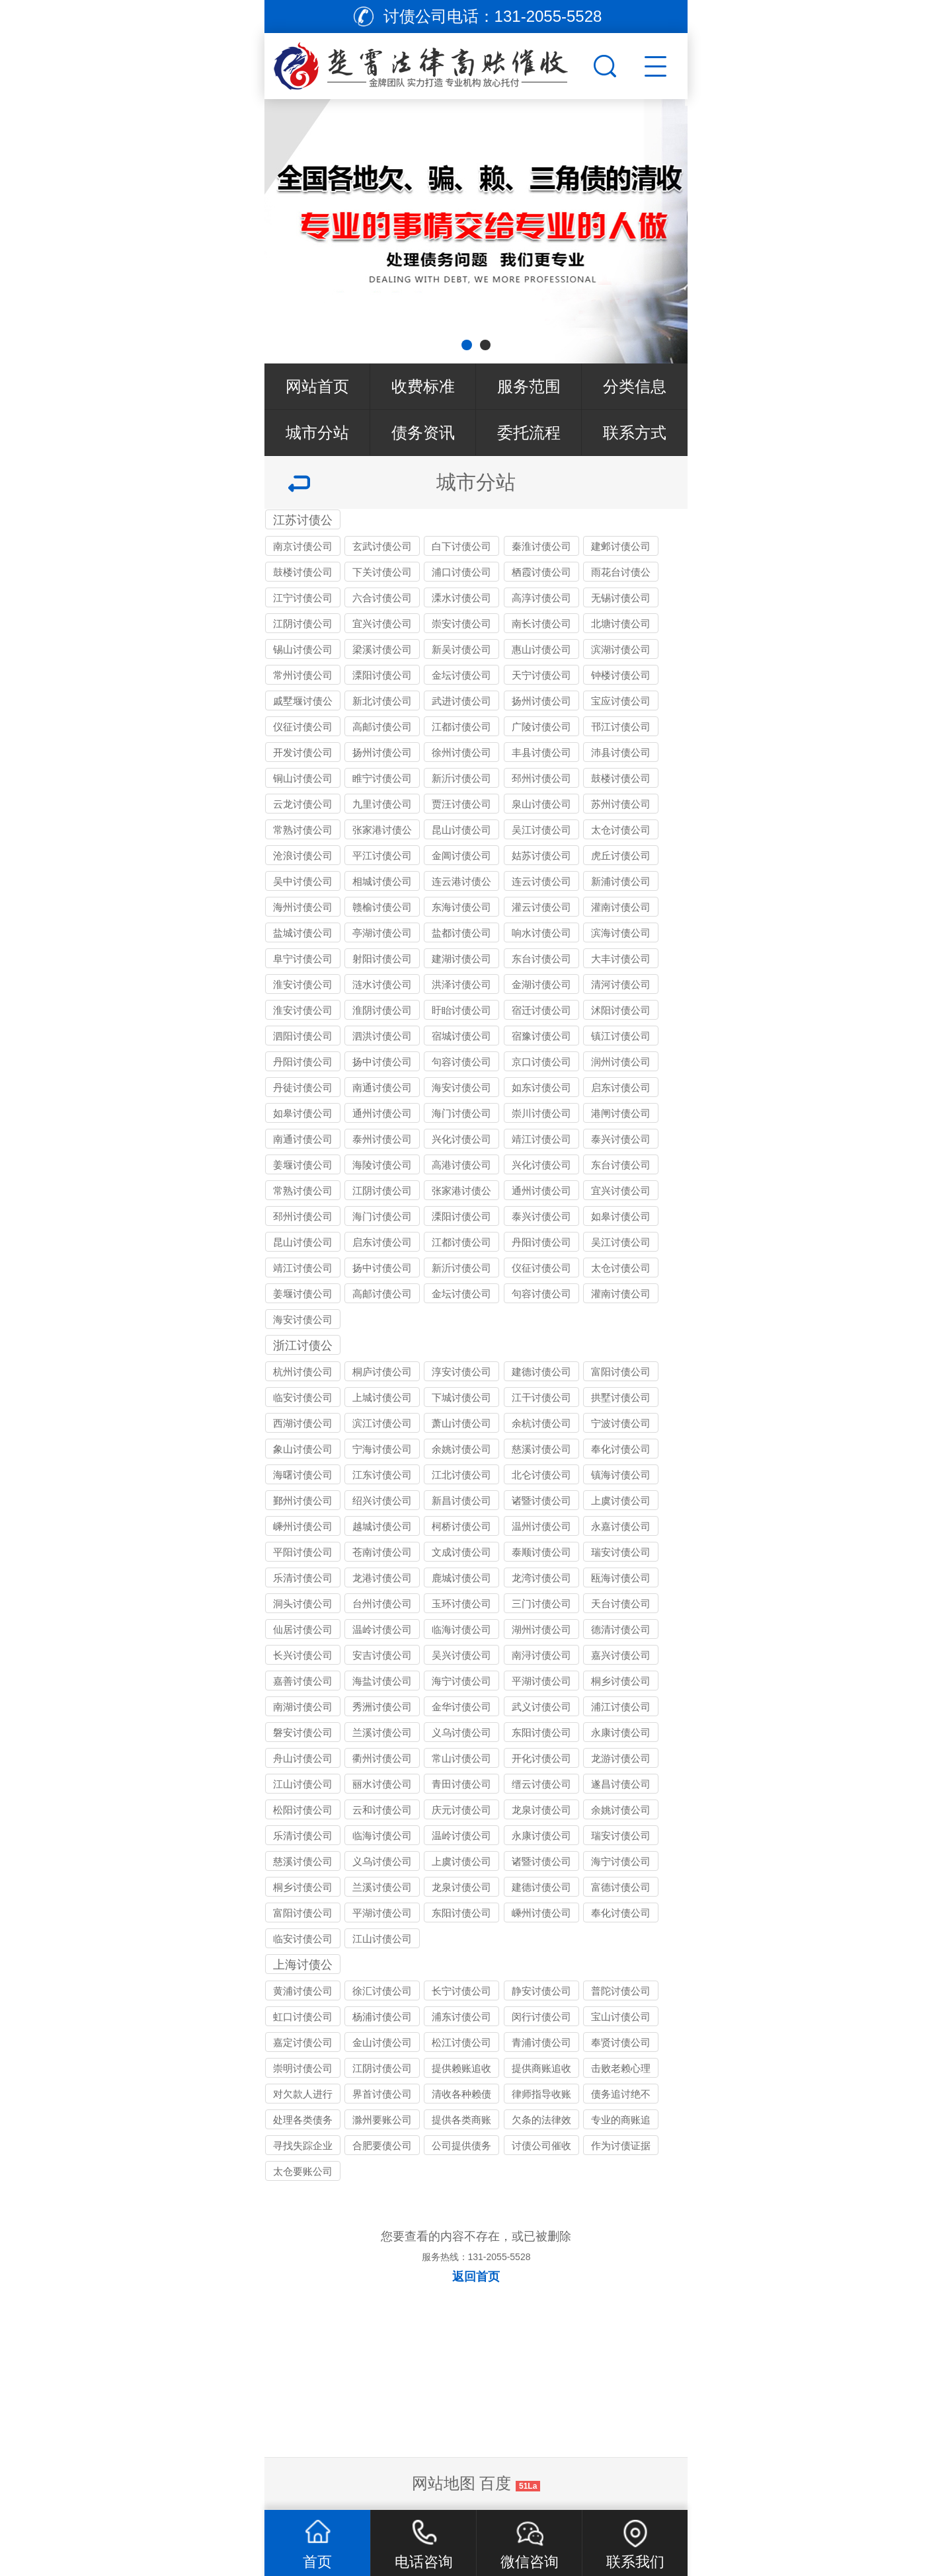 This screenshot has height=2576, width=952. What do you see at coordinates (303, 1036) in the screenshot?
I see `泗阳讨债公司` at bounding box center [303, 1036].